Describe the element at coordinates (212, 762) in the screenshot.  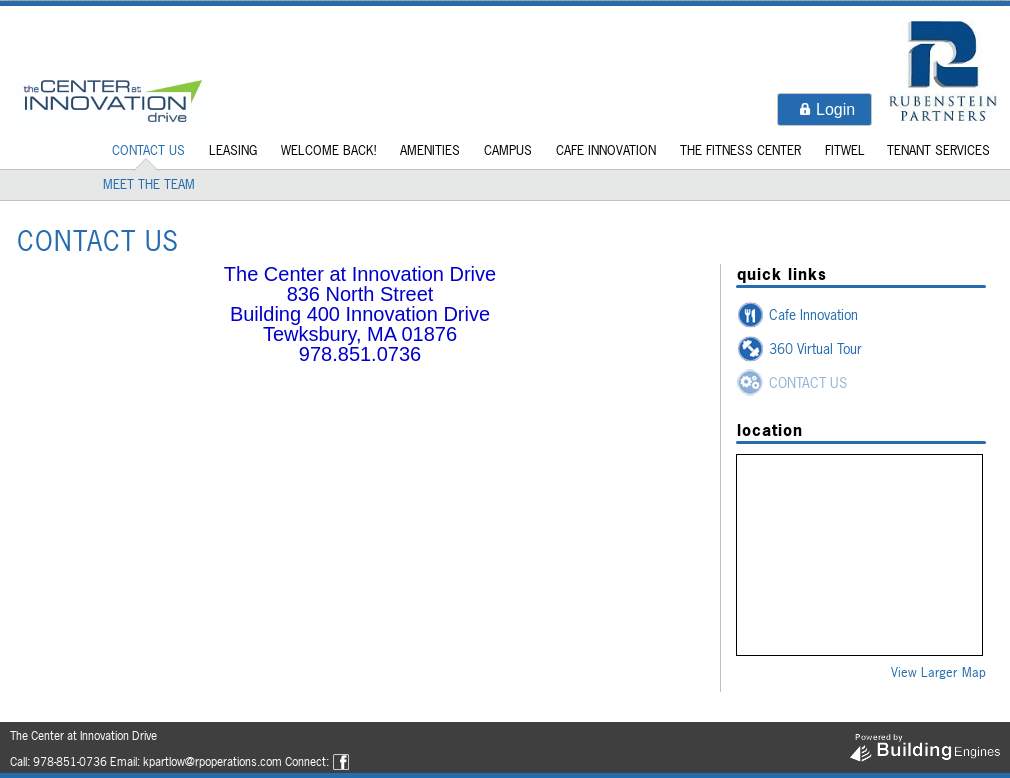
I see `kpartlow@rpoperations.com` at that location.